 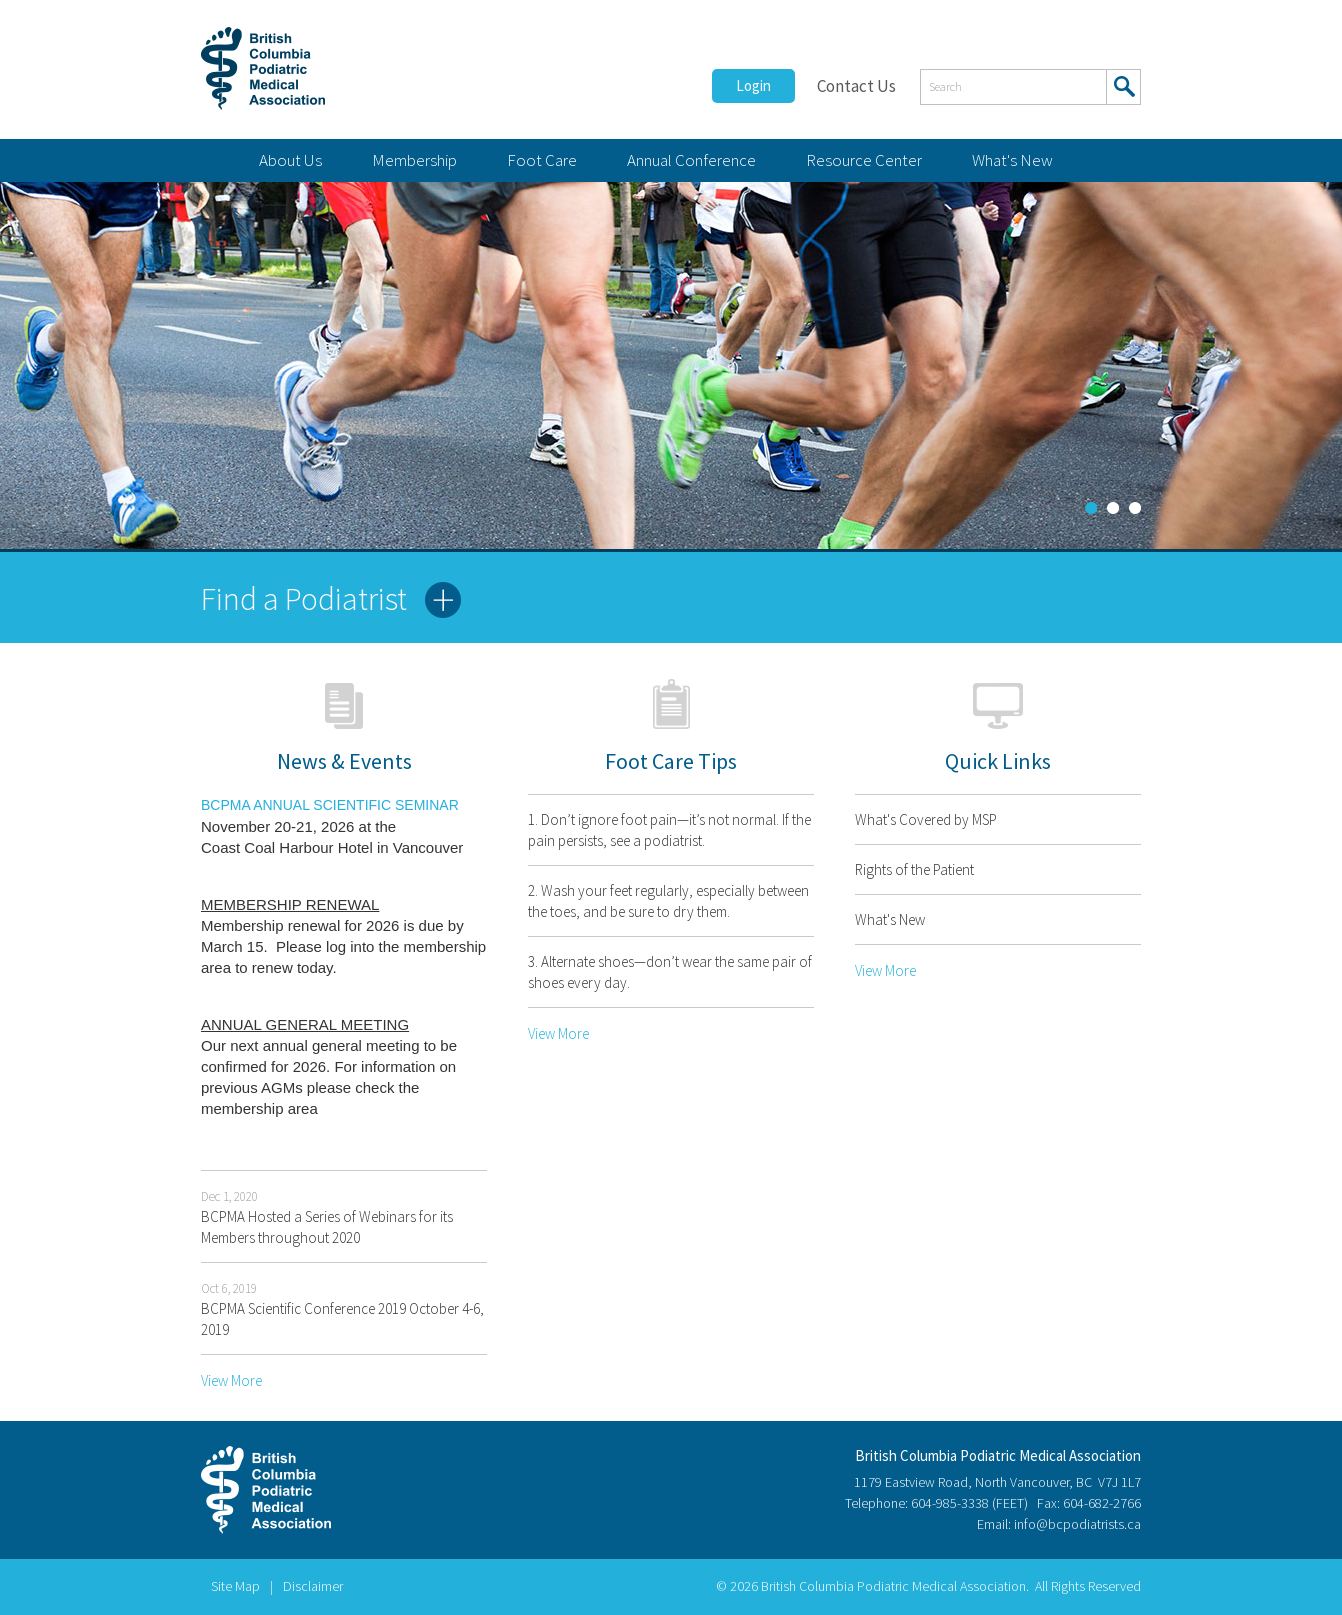 What do you see at coordinates (313, 1586) in the screenshot?
I see `Disclaimer` at bounding box center [313, 1586].